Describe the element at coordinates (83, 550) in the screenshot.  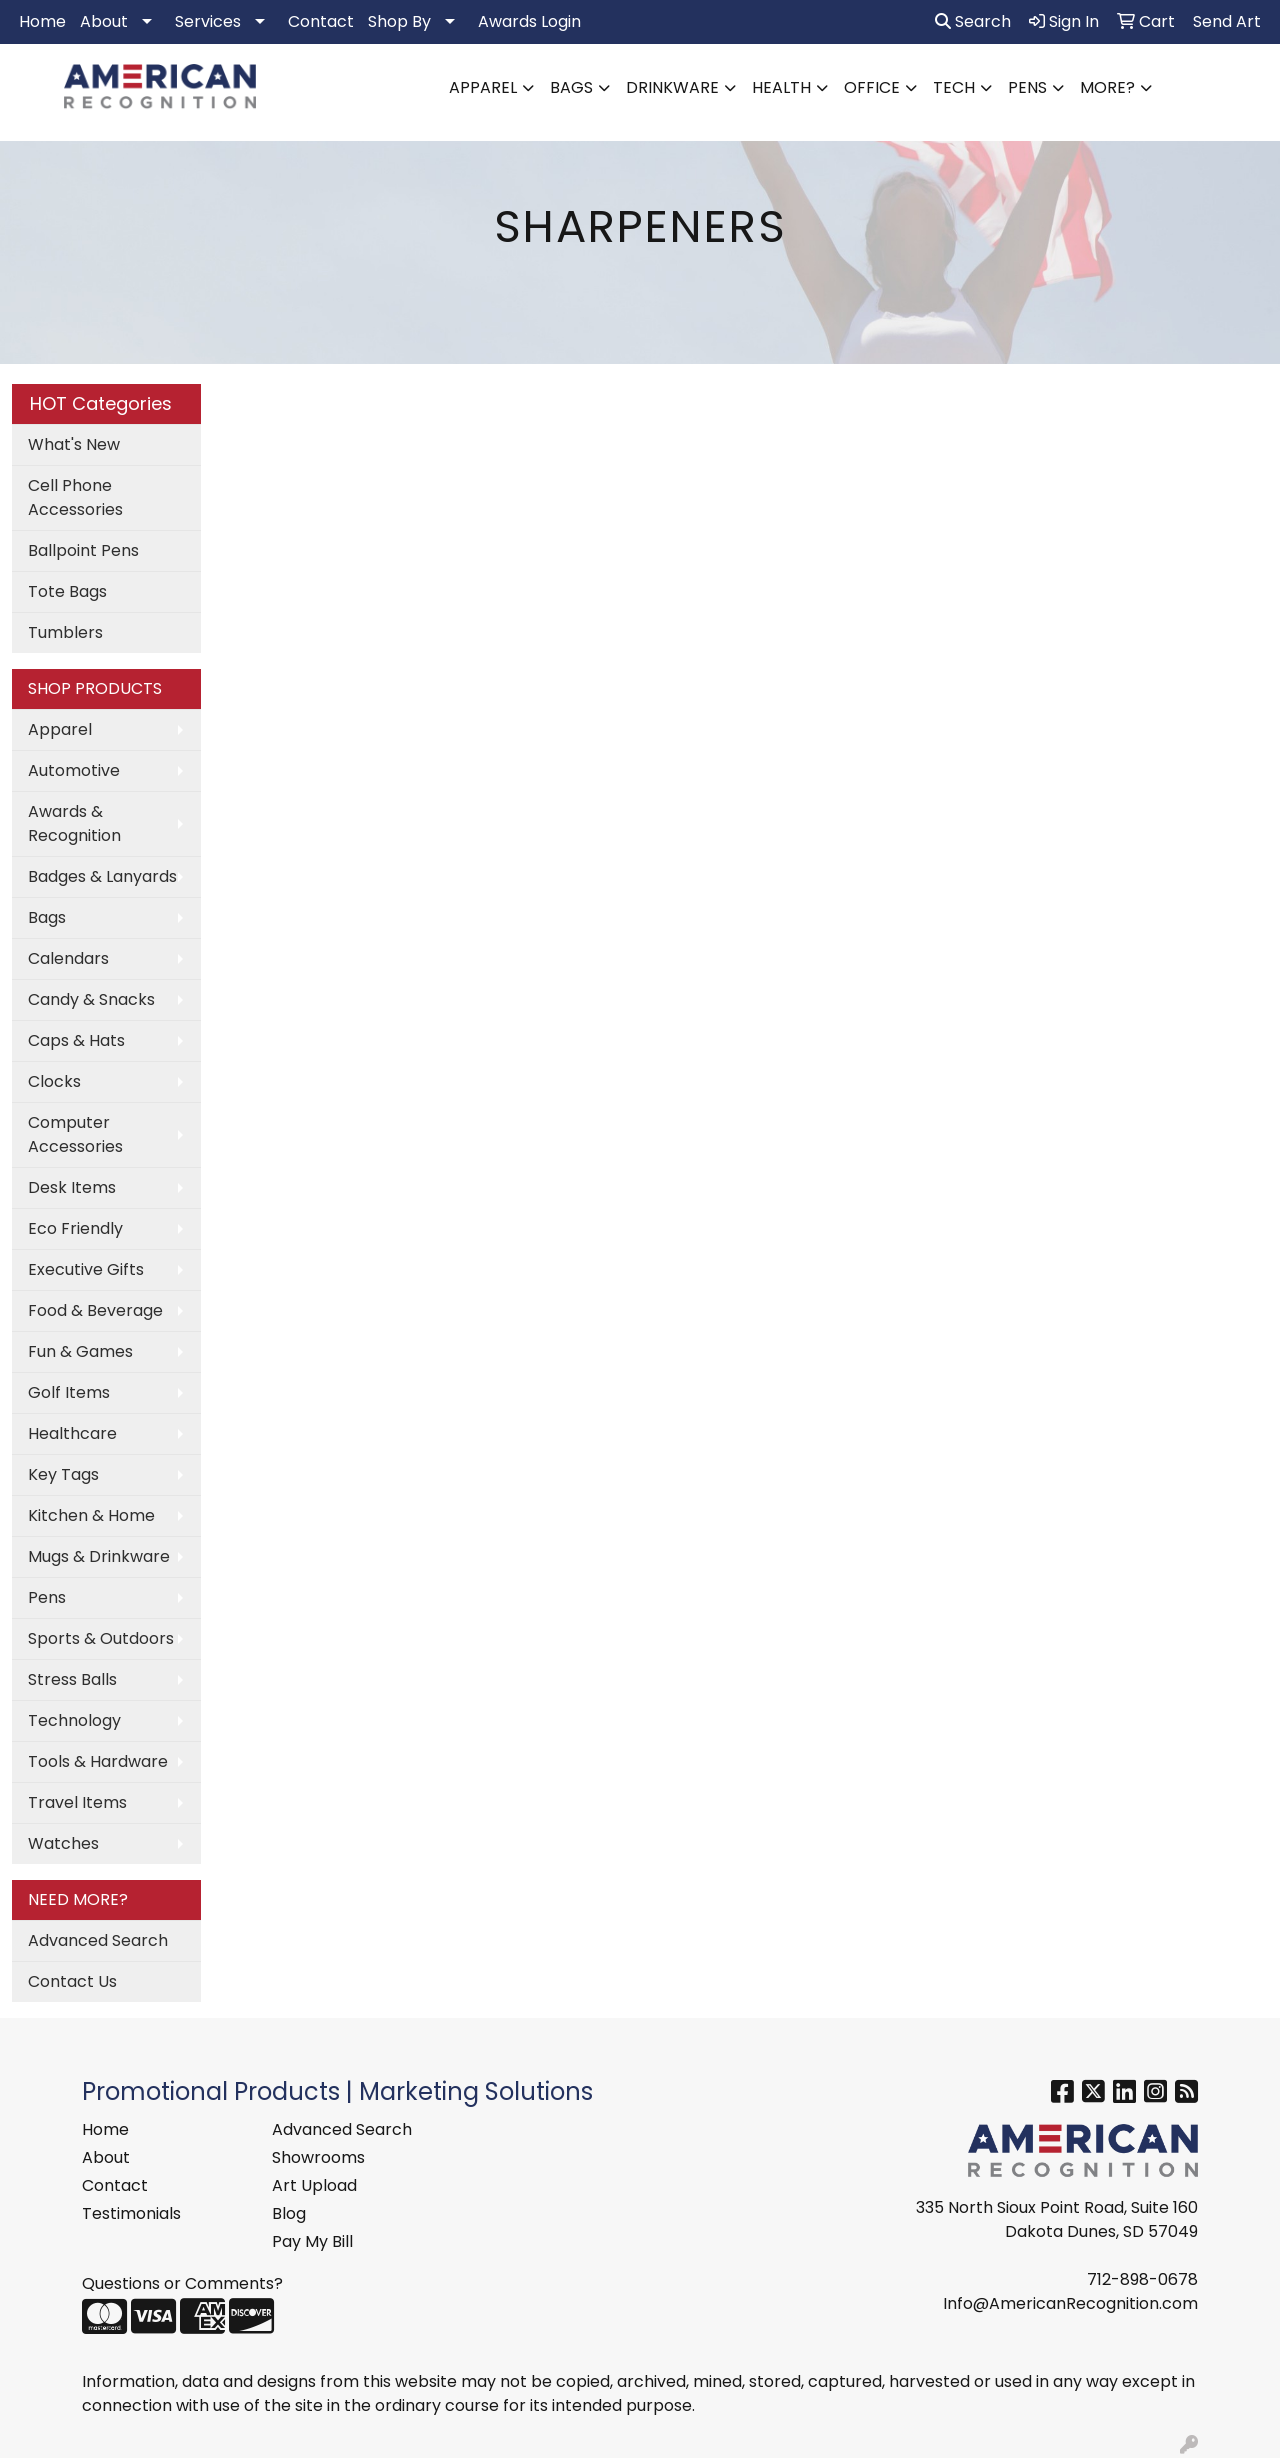
I see `Ballpoint Pens` at that location.